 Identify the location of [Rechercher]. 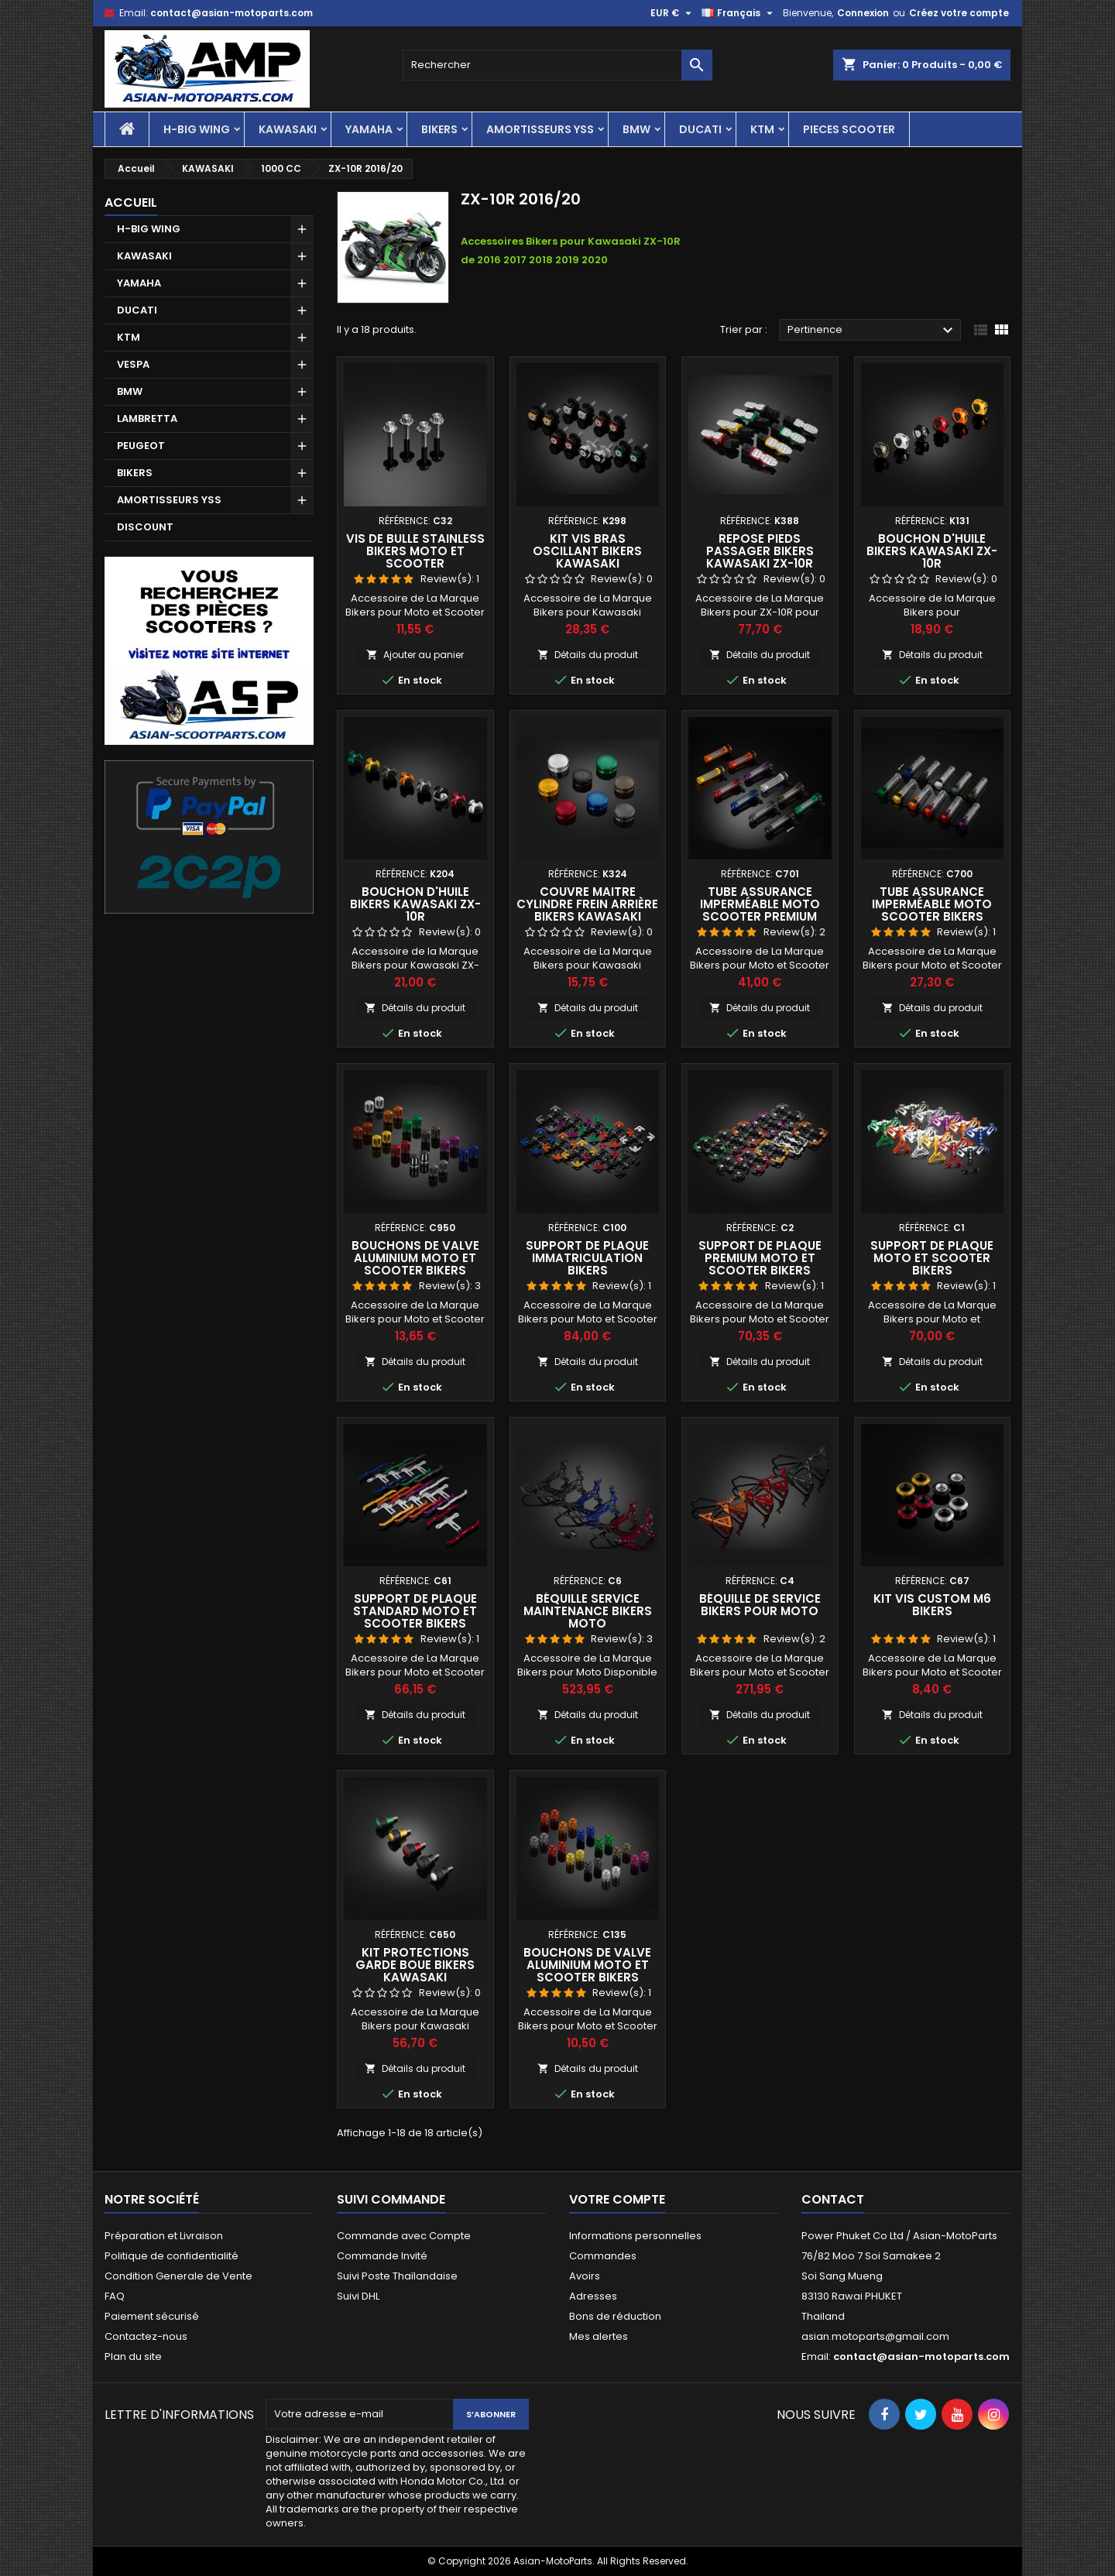
(557, 65).